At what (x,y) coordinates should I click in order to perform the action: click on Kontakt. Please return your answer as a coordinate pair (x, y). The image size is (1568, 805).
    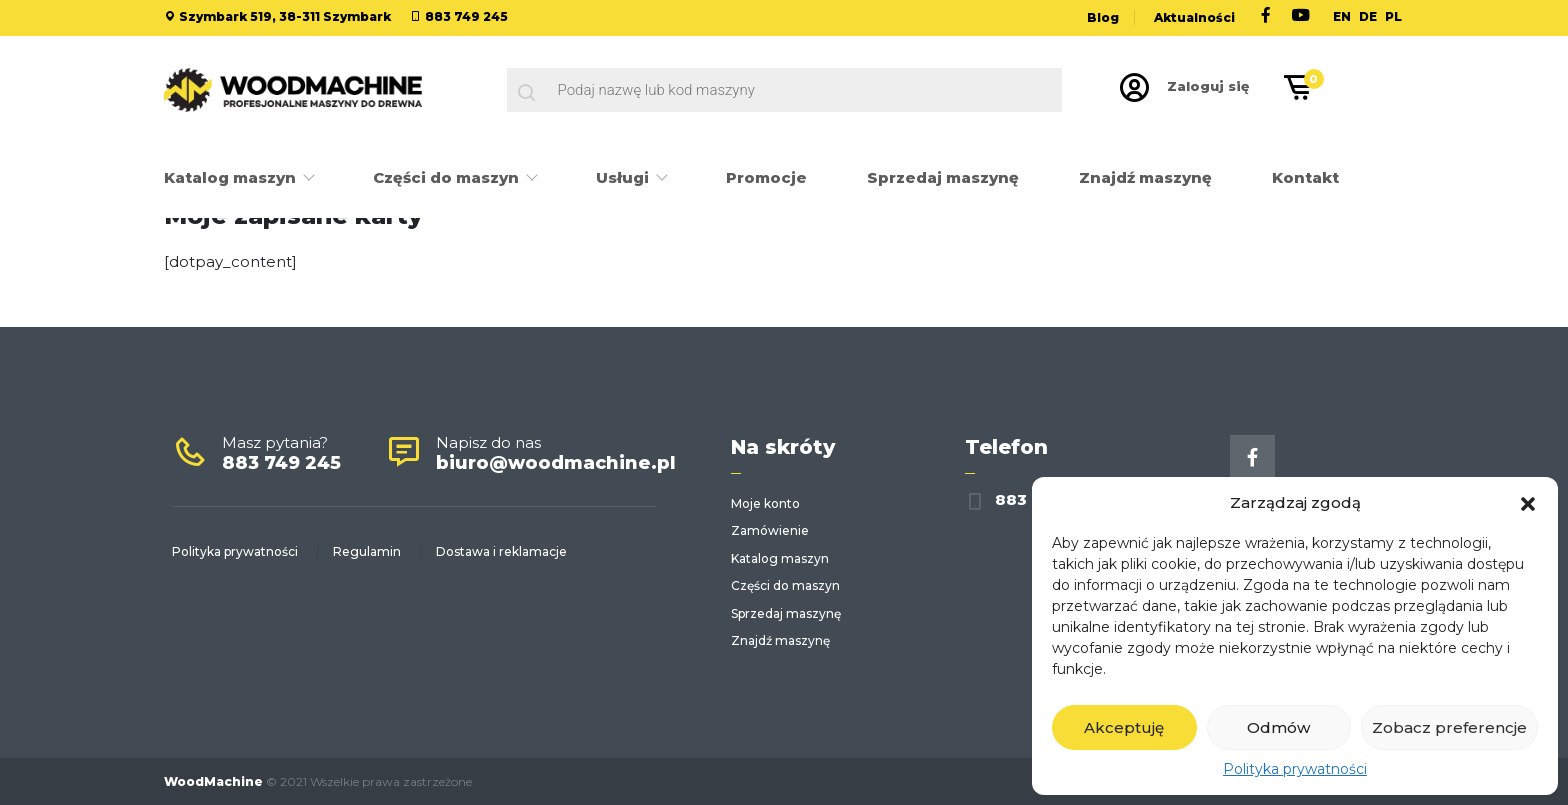
    Looking at the image, I should click on (1305, 177).